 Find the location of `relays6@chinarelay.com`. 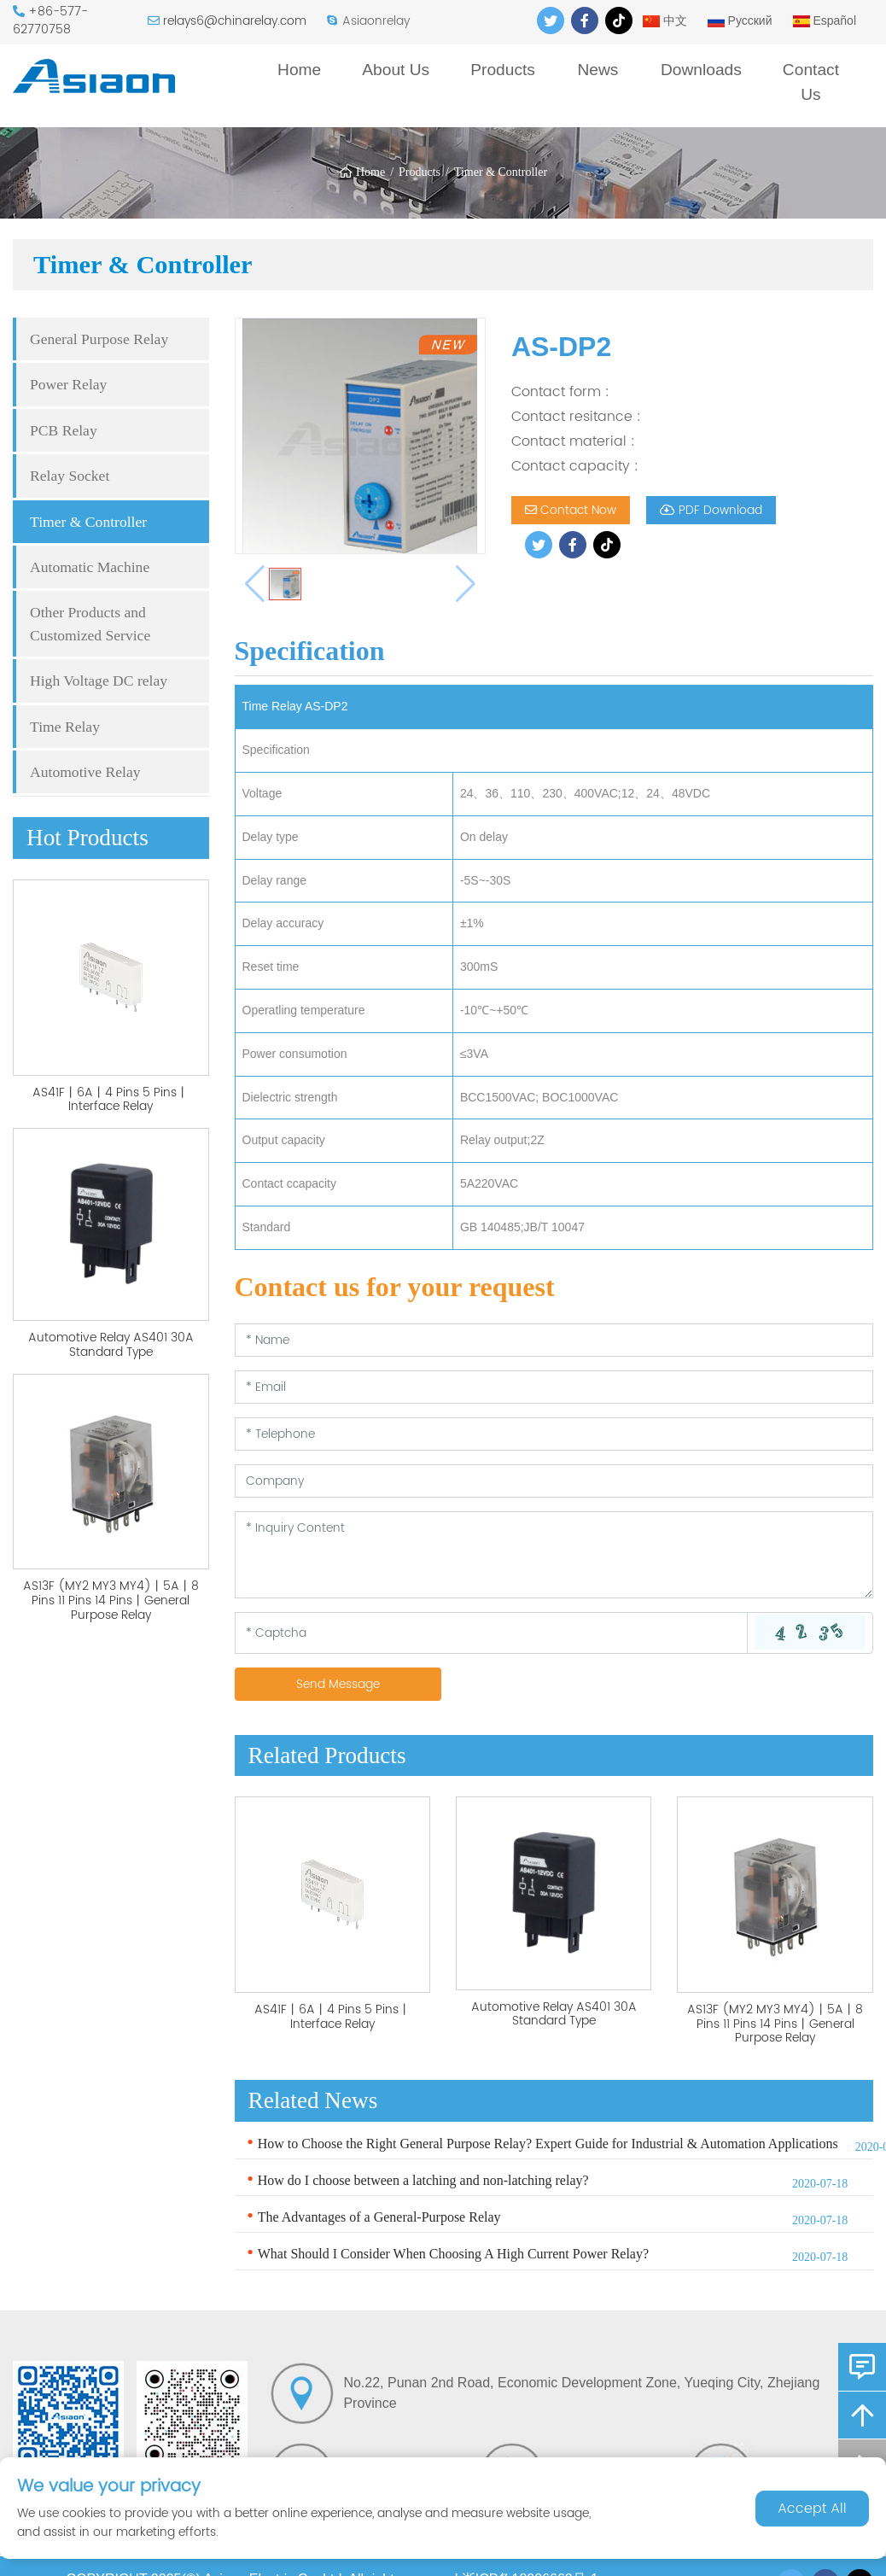

relays6@chinarelay.com is located at coordinates (234, 21).